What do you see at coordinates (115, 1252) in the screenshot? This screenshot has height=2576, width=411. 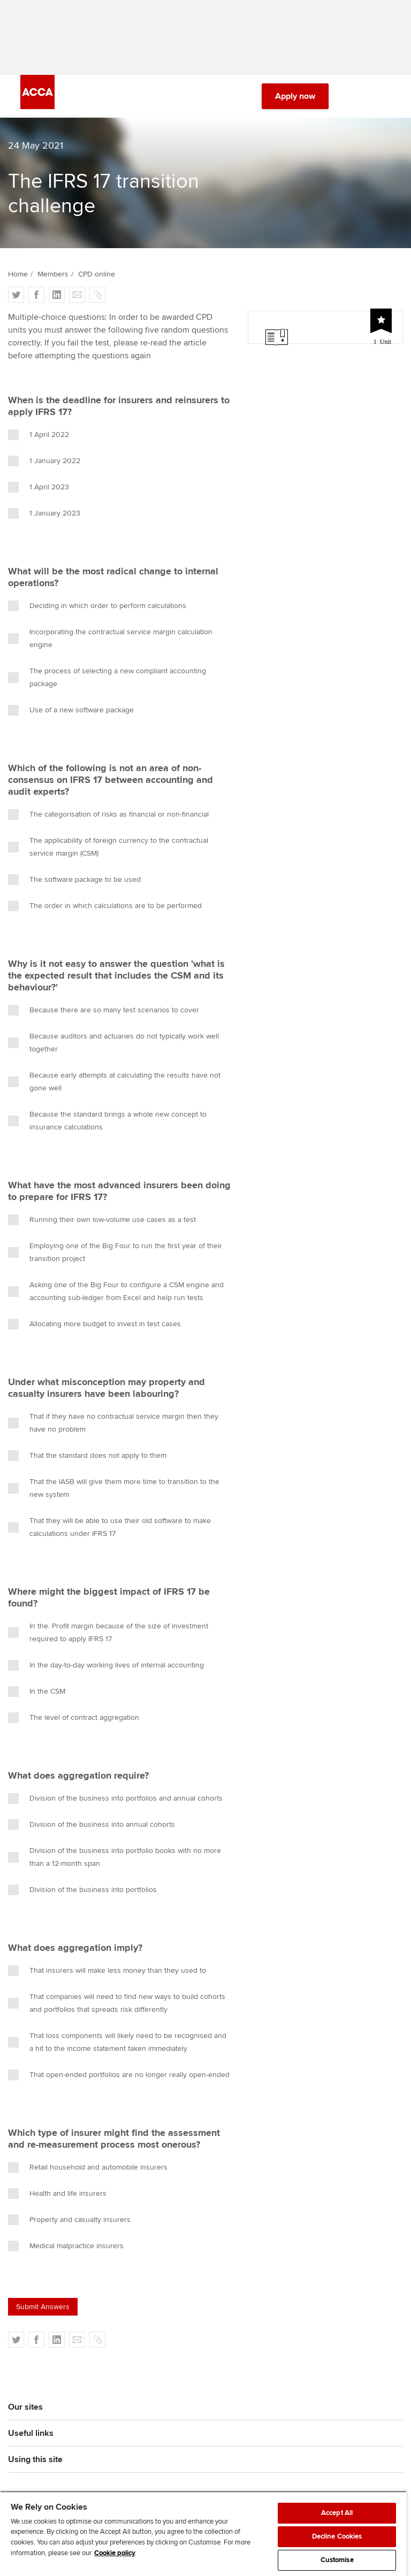 I see `Employing one of the Big Four to run the first year of their transition project` at bounding box center [115, 1252].